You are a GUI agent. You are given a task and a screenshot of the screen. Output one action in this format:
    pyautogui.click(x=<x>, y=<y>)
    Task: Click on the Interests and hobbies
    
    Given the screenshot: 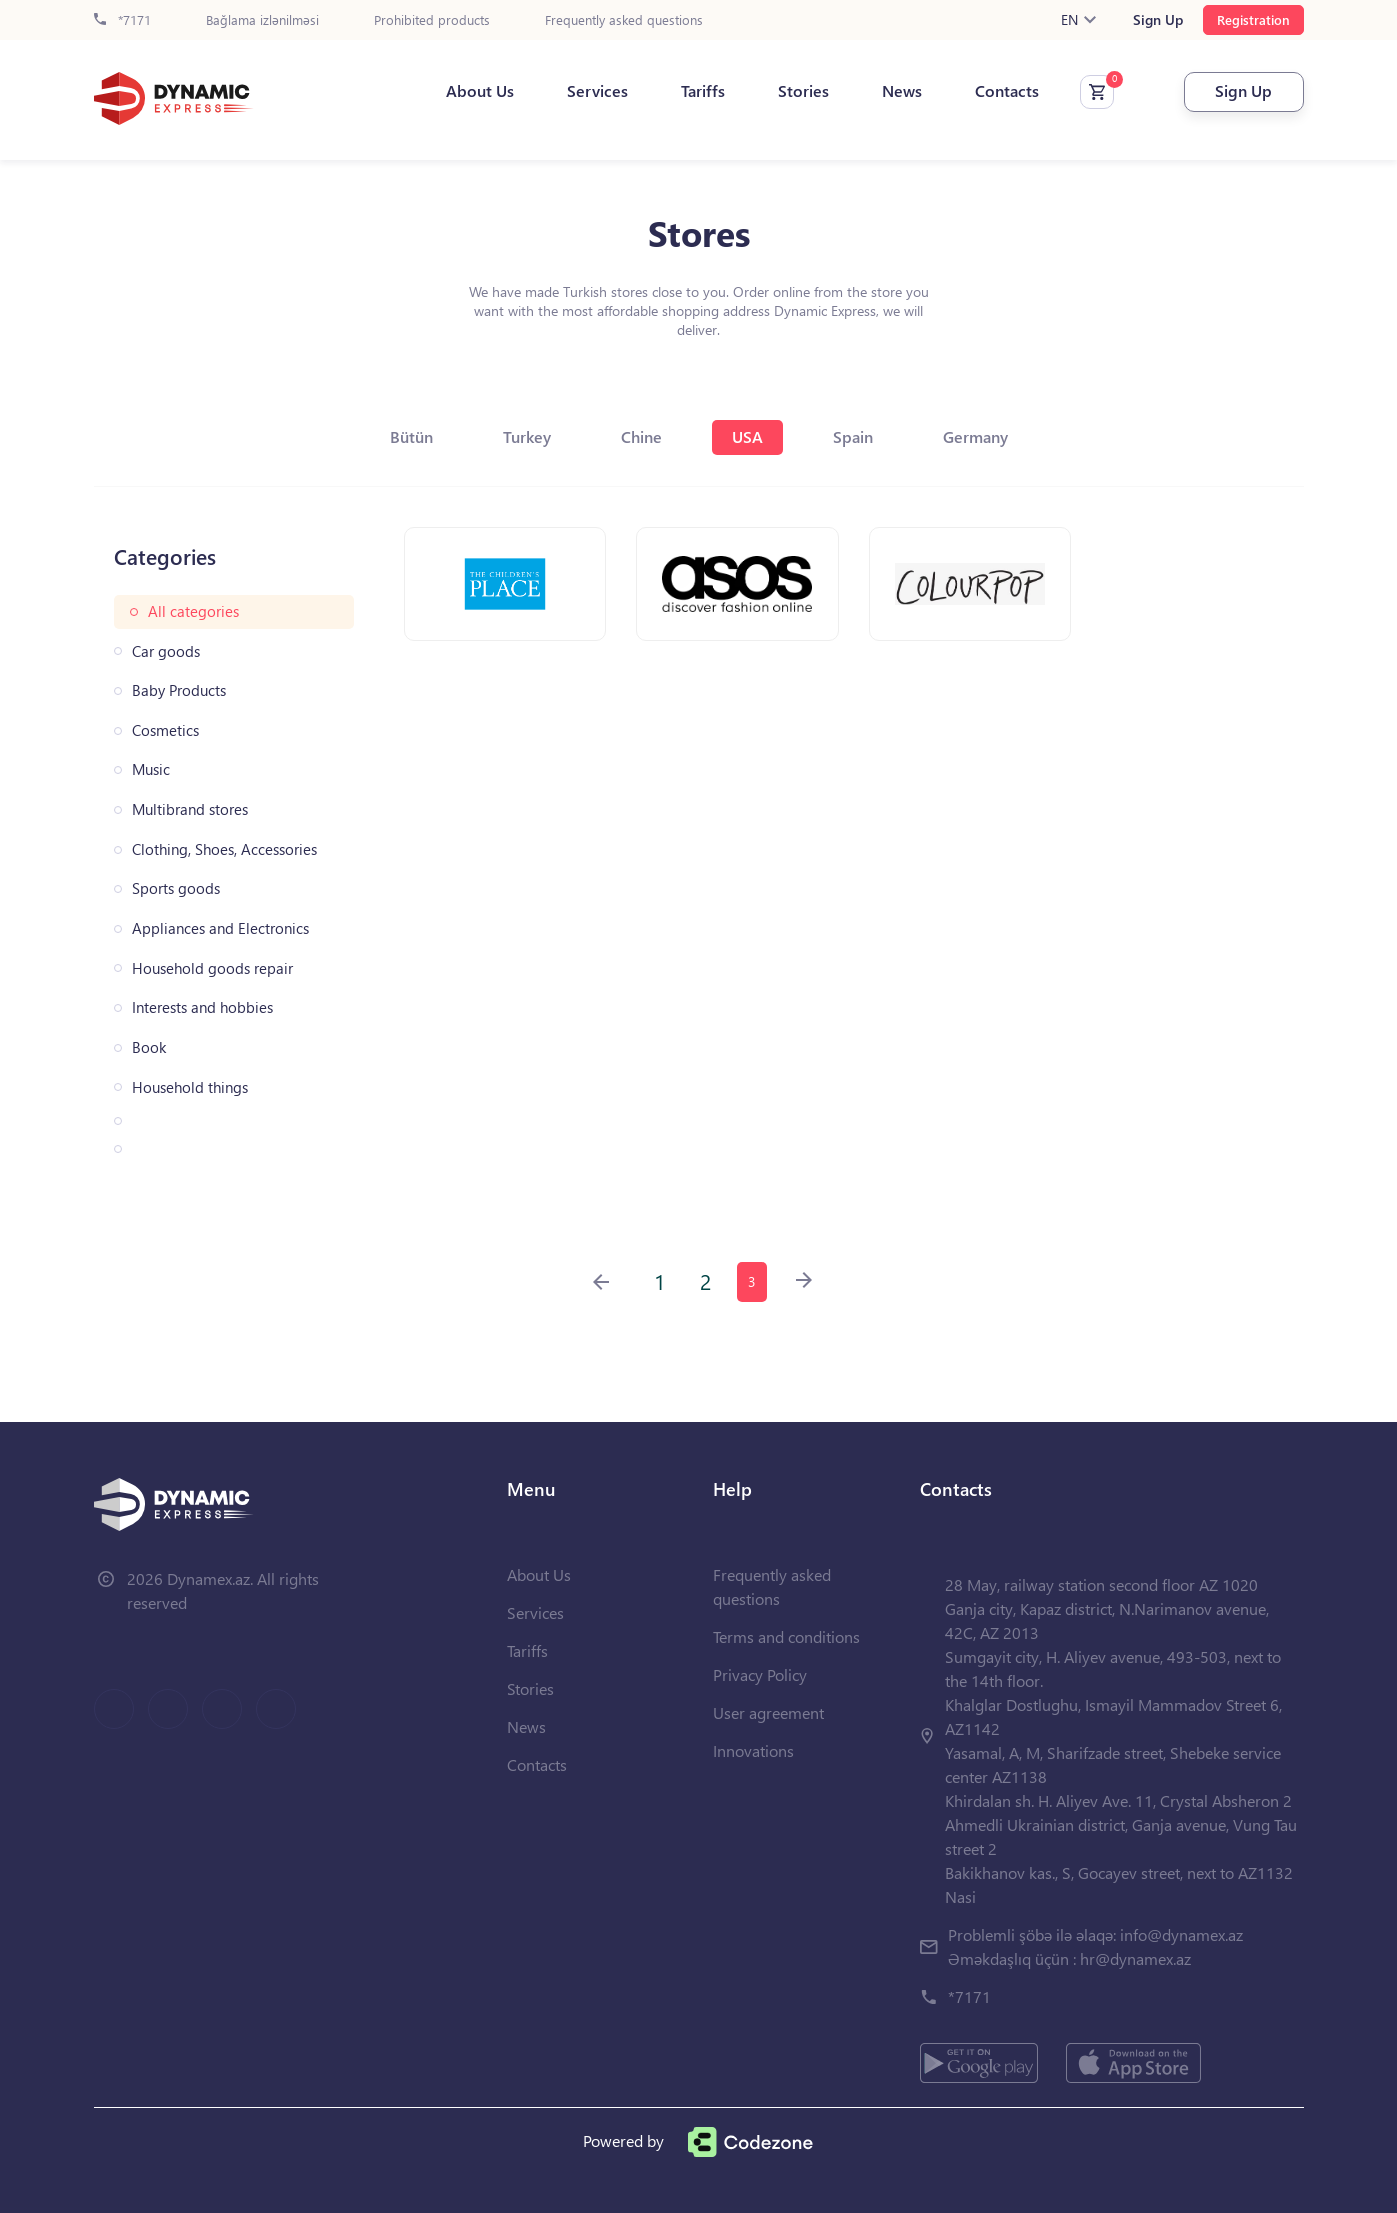 What is the action you would take?
    pyautogui.click(x=202, y=1007)
    